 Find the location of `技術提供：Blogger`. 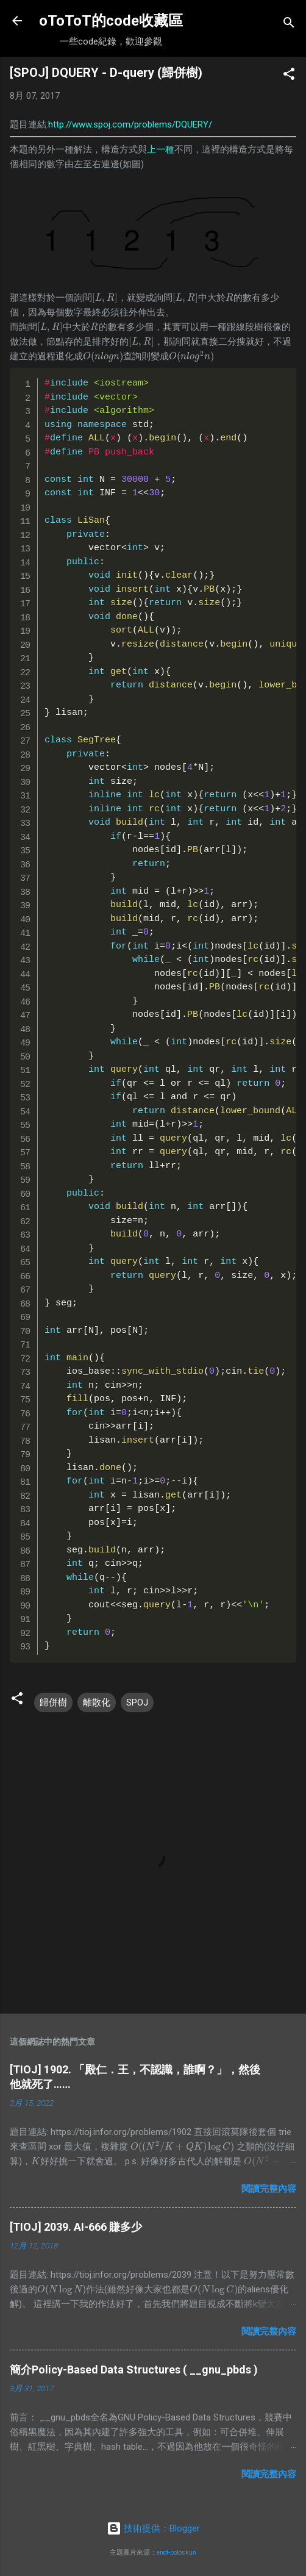

技術提供：Blogger is located at coordinates (153, 2528).